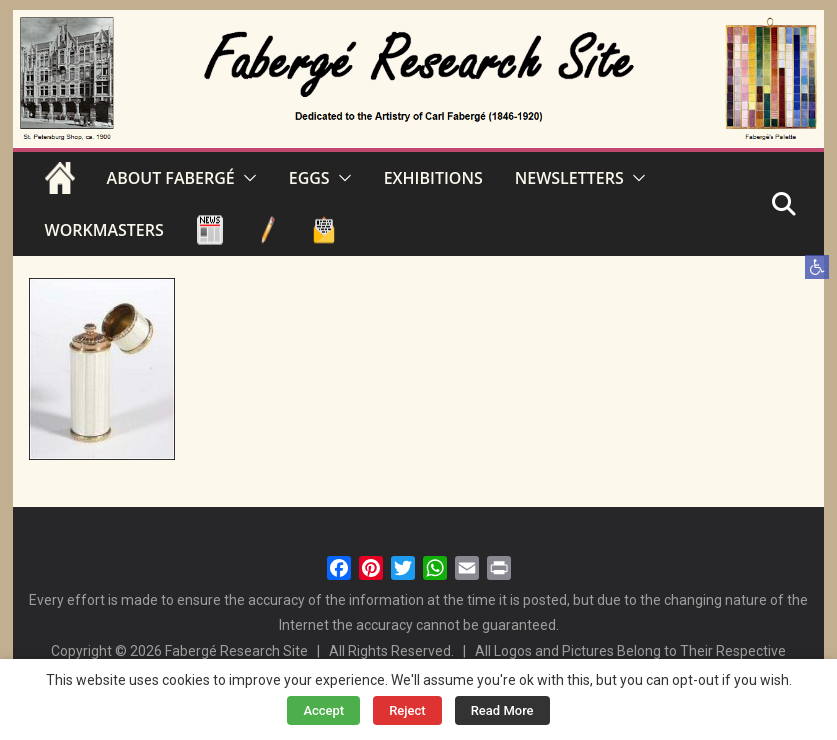 This screenshot has width=837, height=740. I want to click on WORKMASTERS, so click(104, 230).